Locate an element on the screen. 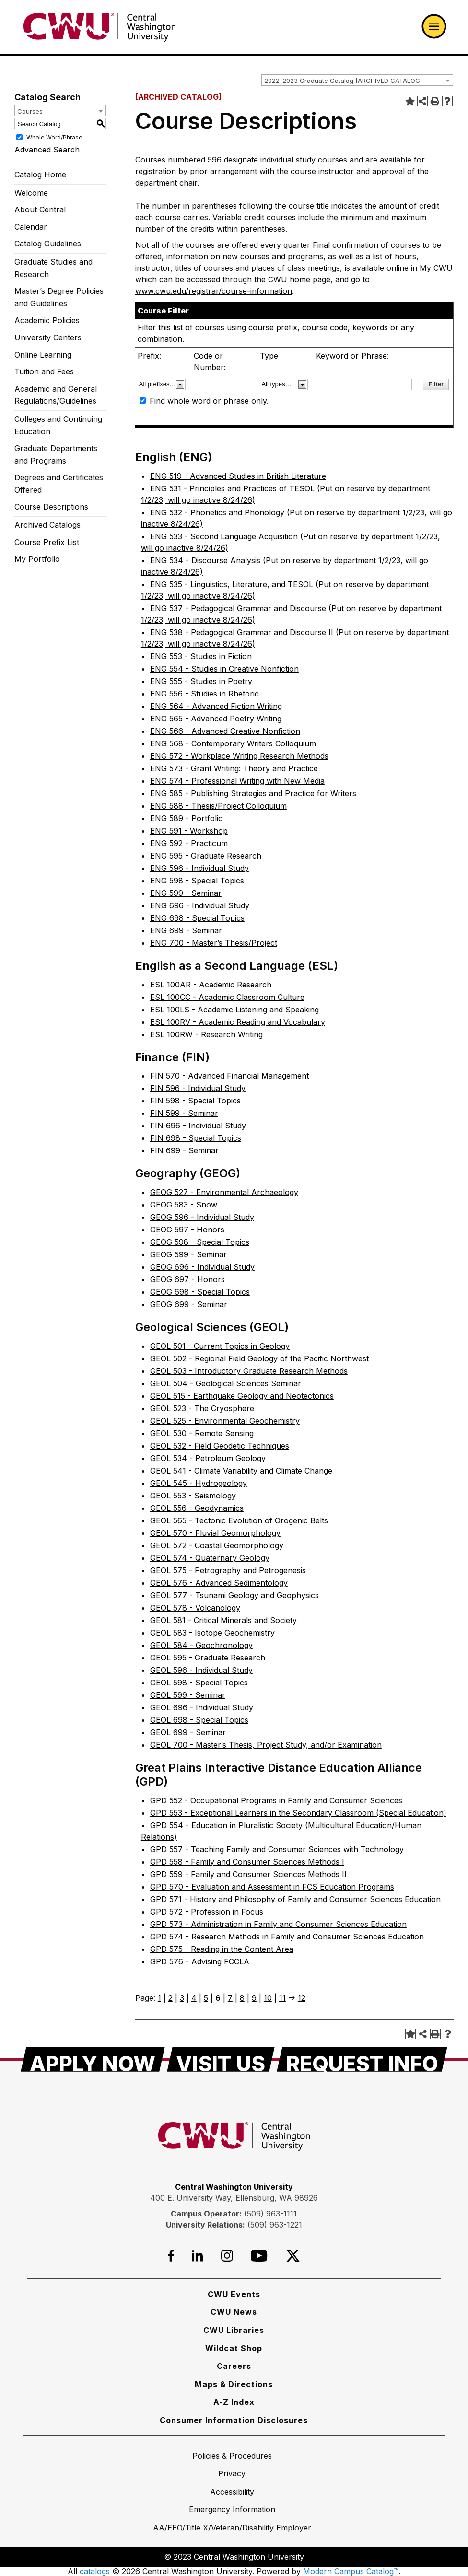 Image resolution: width=468 pixels, height=2576 pixels. GEOL 556 - Geodynamics is located at coordinates (197, 1508).